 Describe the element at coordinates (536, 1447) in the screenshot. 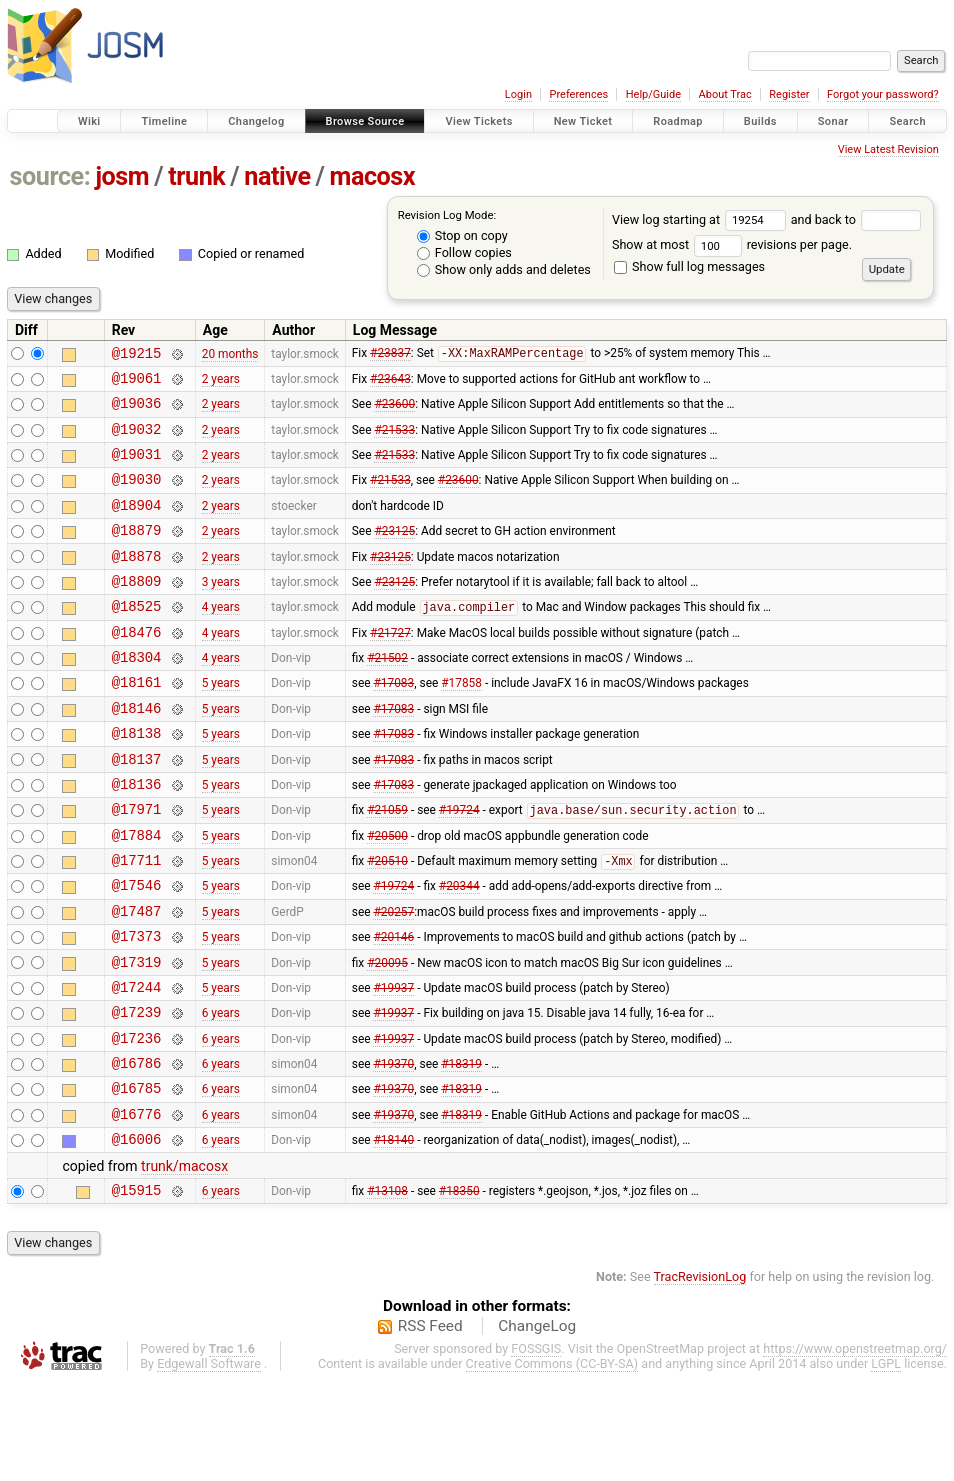

I see `FOSSGIS` at that location.